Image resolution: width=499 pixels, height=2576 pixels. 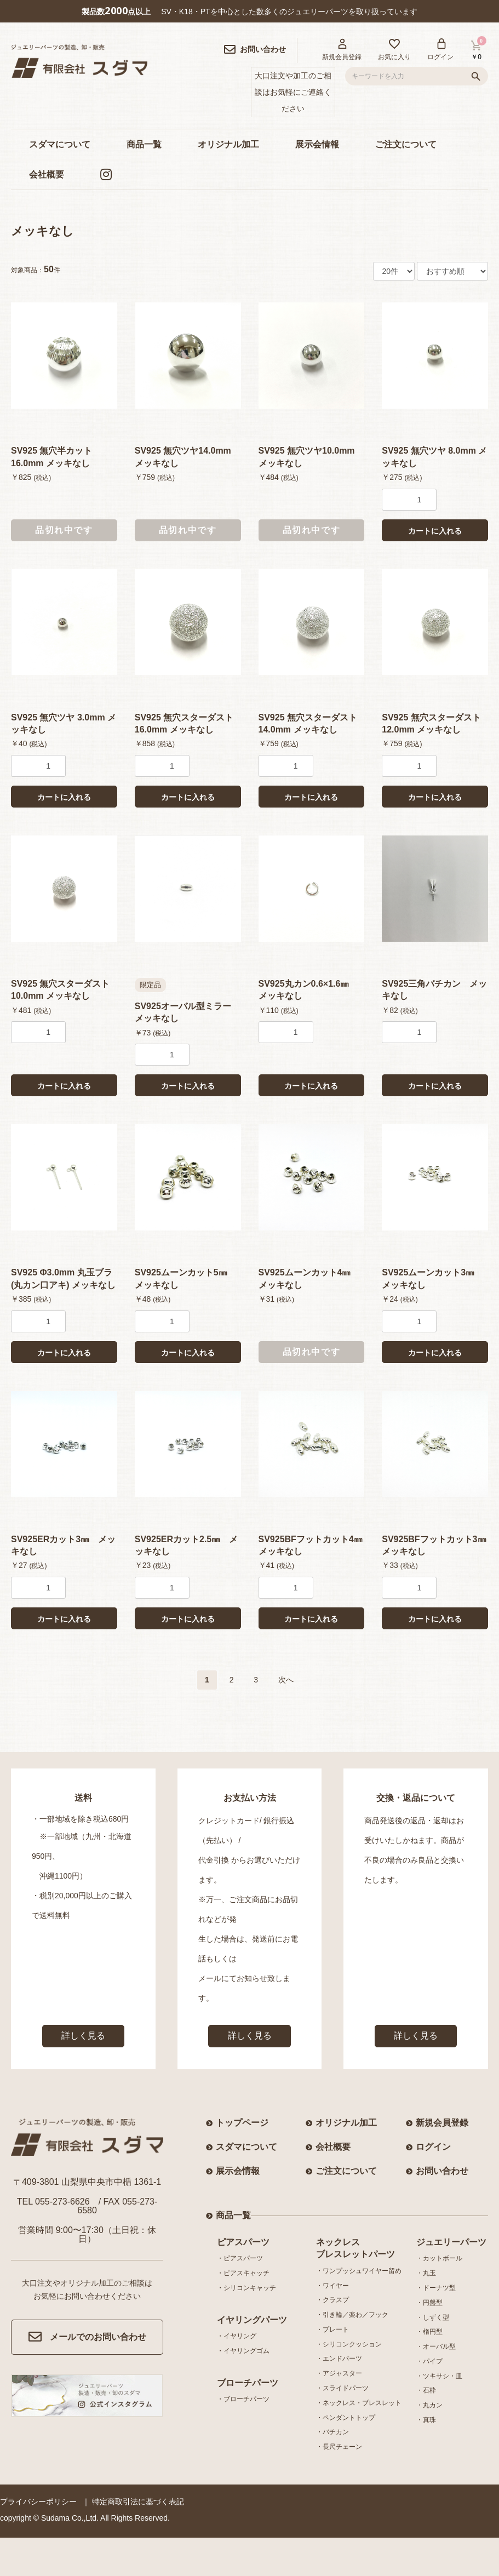 What do you see at coordinates (286, 1679) in the screenshot?
I see `次へ` at bounding box center [286, 1679].